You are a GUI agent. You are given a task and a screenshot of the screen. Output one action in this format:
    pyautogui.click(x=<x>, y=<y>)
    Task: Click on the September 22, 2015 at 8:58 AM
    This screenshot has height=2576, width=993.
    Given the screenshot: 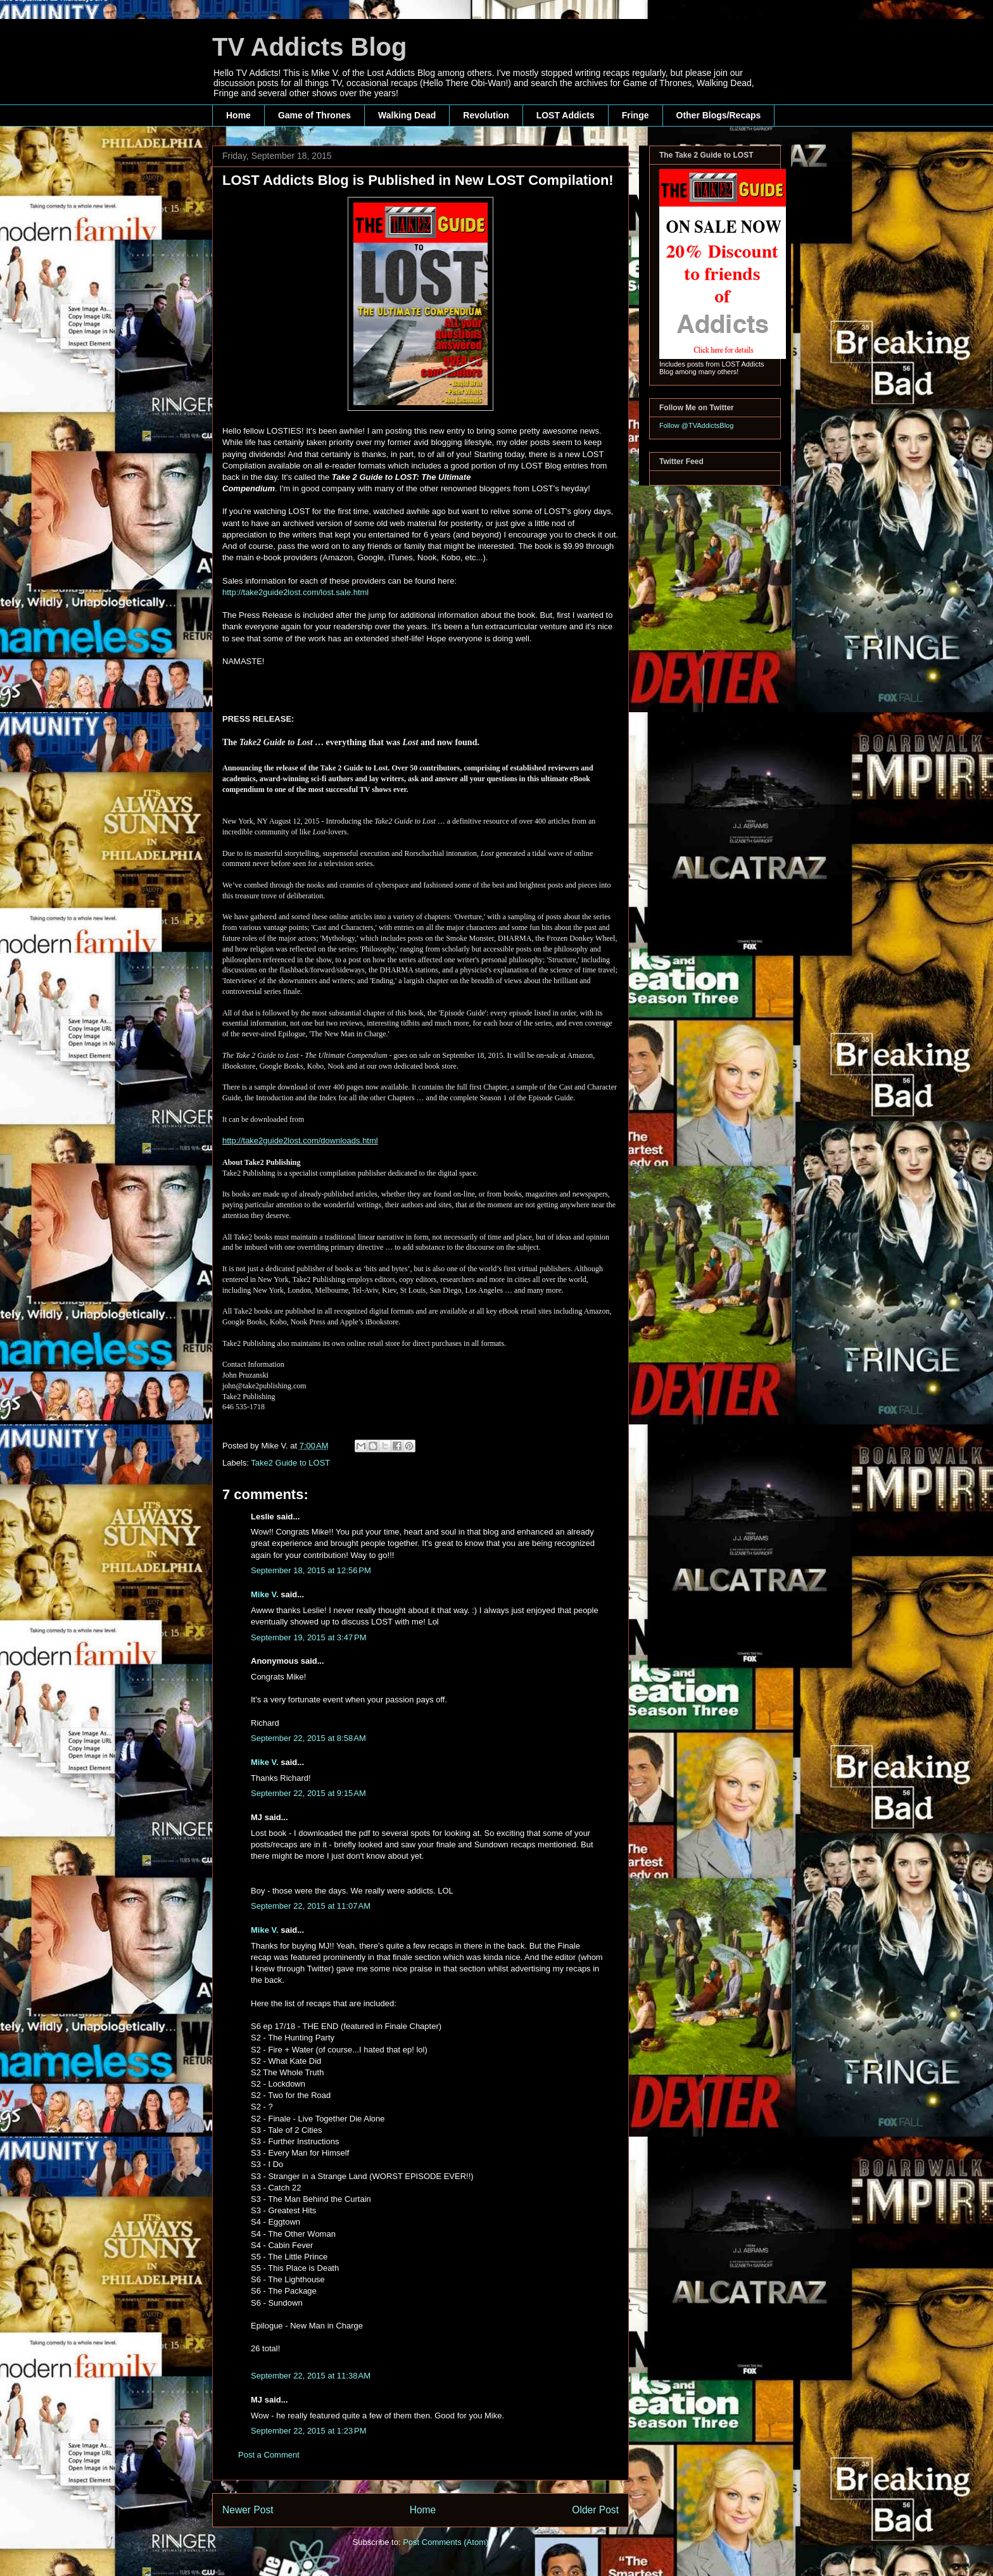 What is the action you would take?
    pyautogui.click(x=308, y=1738)
    